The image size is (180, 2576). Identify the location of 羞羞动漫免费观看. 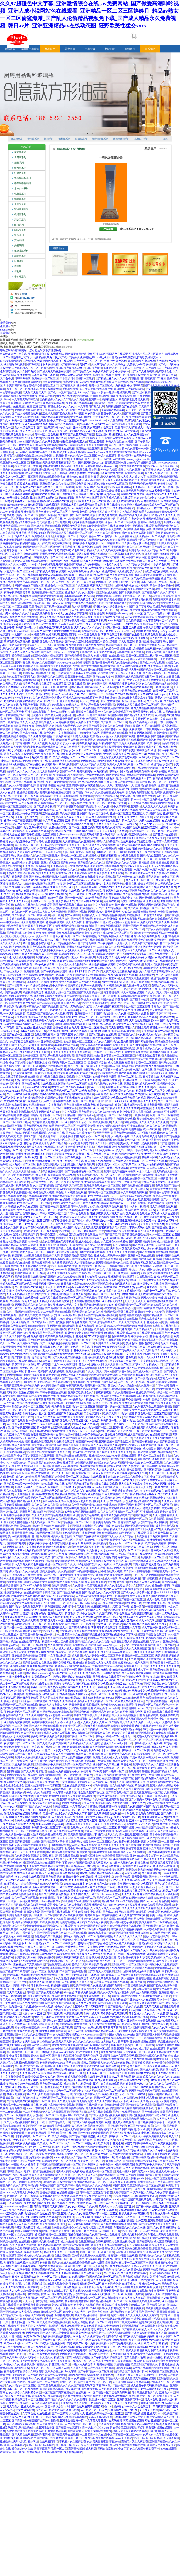
(17, 497).